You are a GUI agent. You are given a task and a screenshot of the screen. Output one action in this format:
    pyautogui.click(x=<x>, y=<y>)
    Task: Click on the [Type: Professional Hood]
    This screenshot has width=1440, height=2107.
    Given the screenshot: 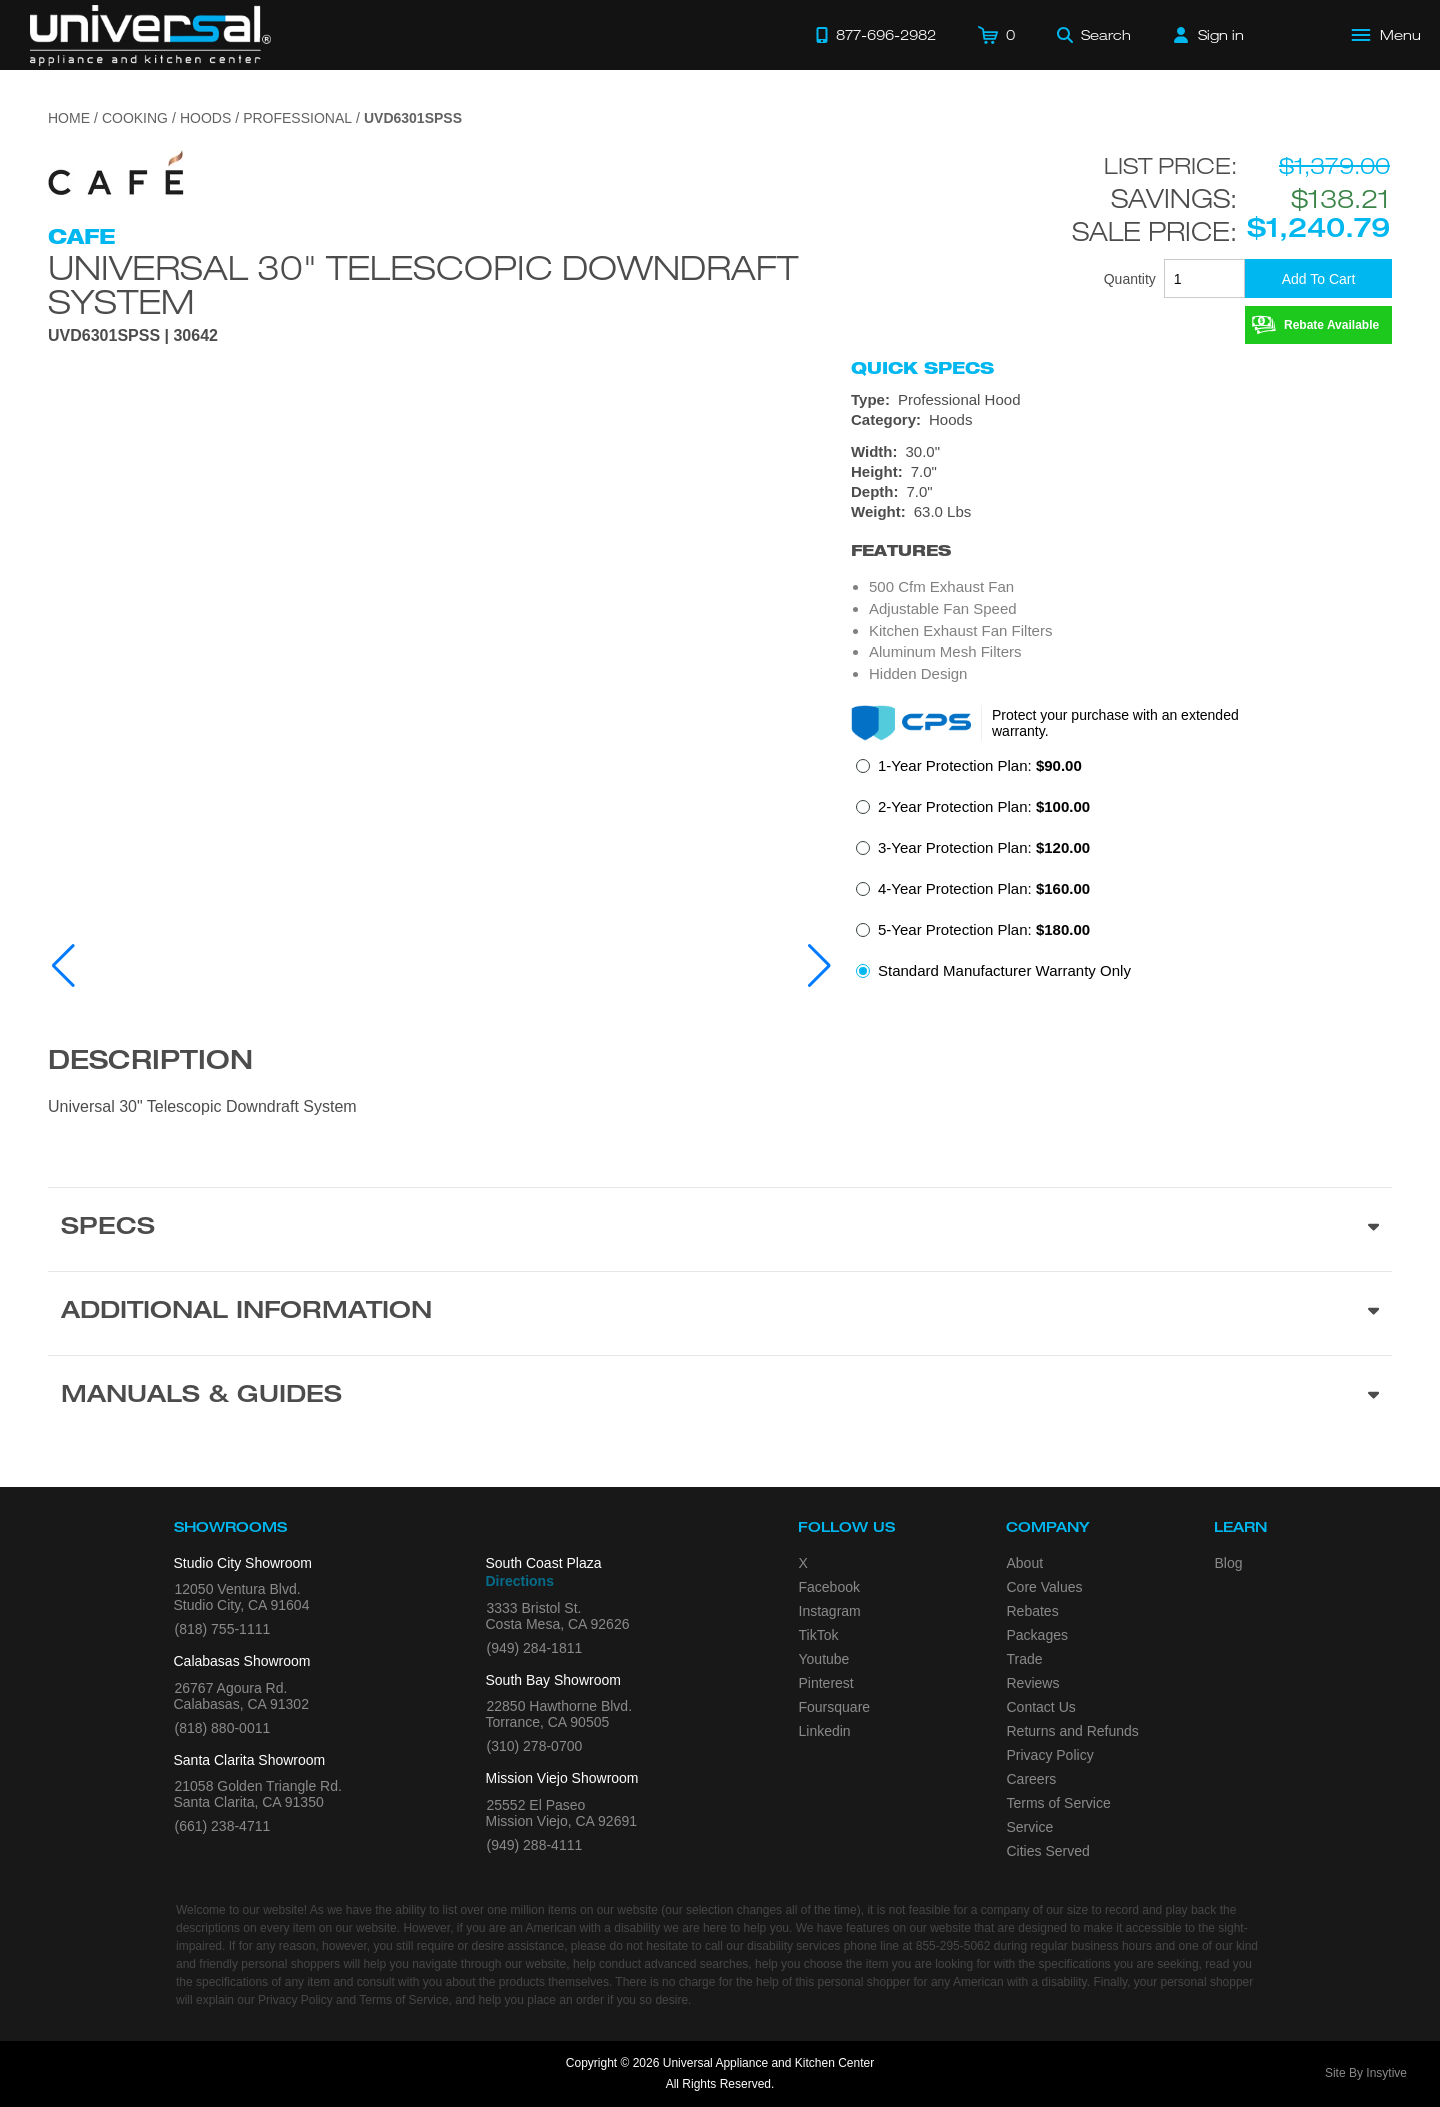 What is the action you would take?
    pyautogui.click(x=1121, y=400)
    